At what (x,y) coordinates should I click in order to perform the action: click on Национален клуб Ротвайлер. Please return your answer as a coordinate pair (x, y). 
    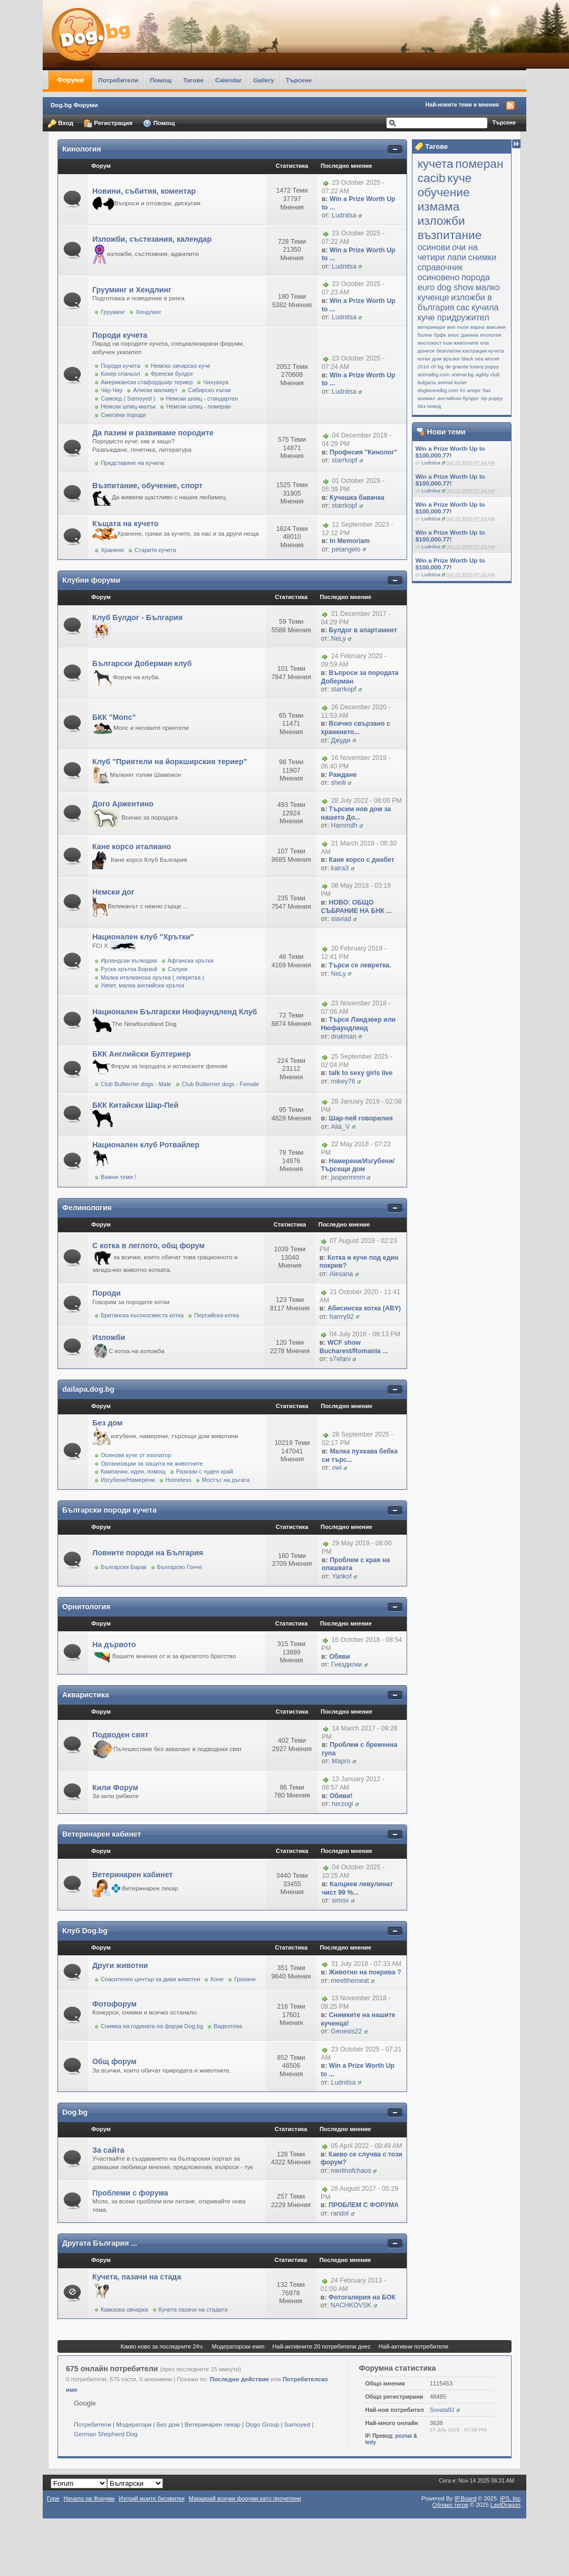
    Looking at the image, I should click on (145, 1144).